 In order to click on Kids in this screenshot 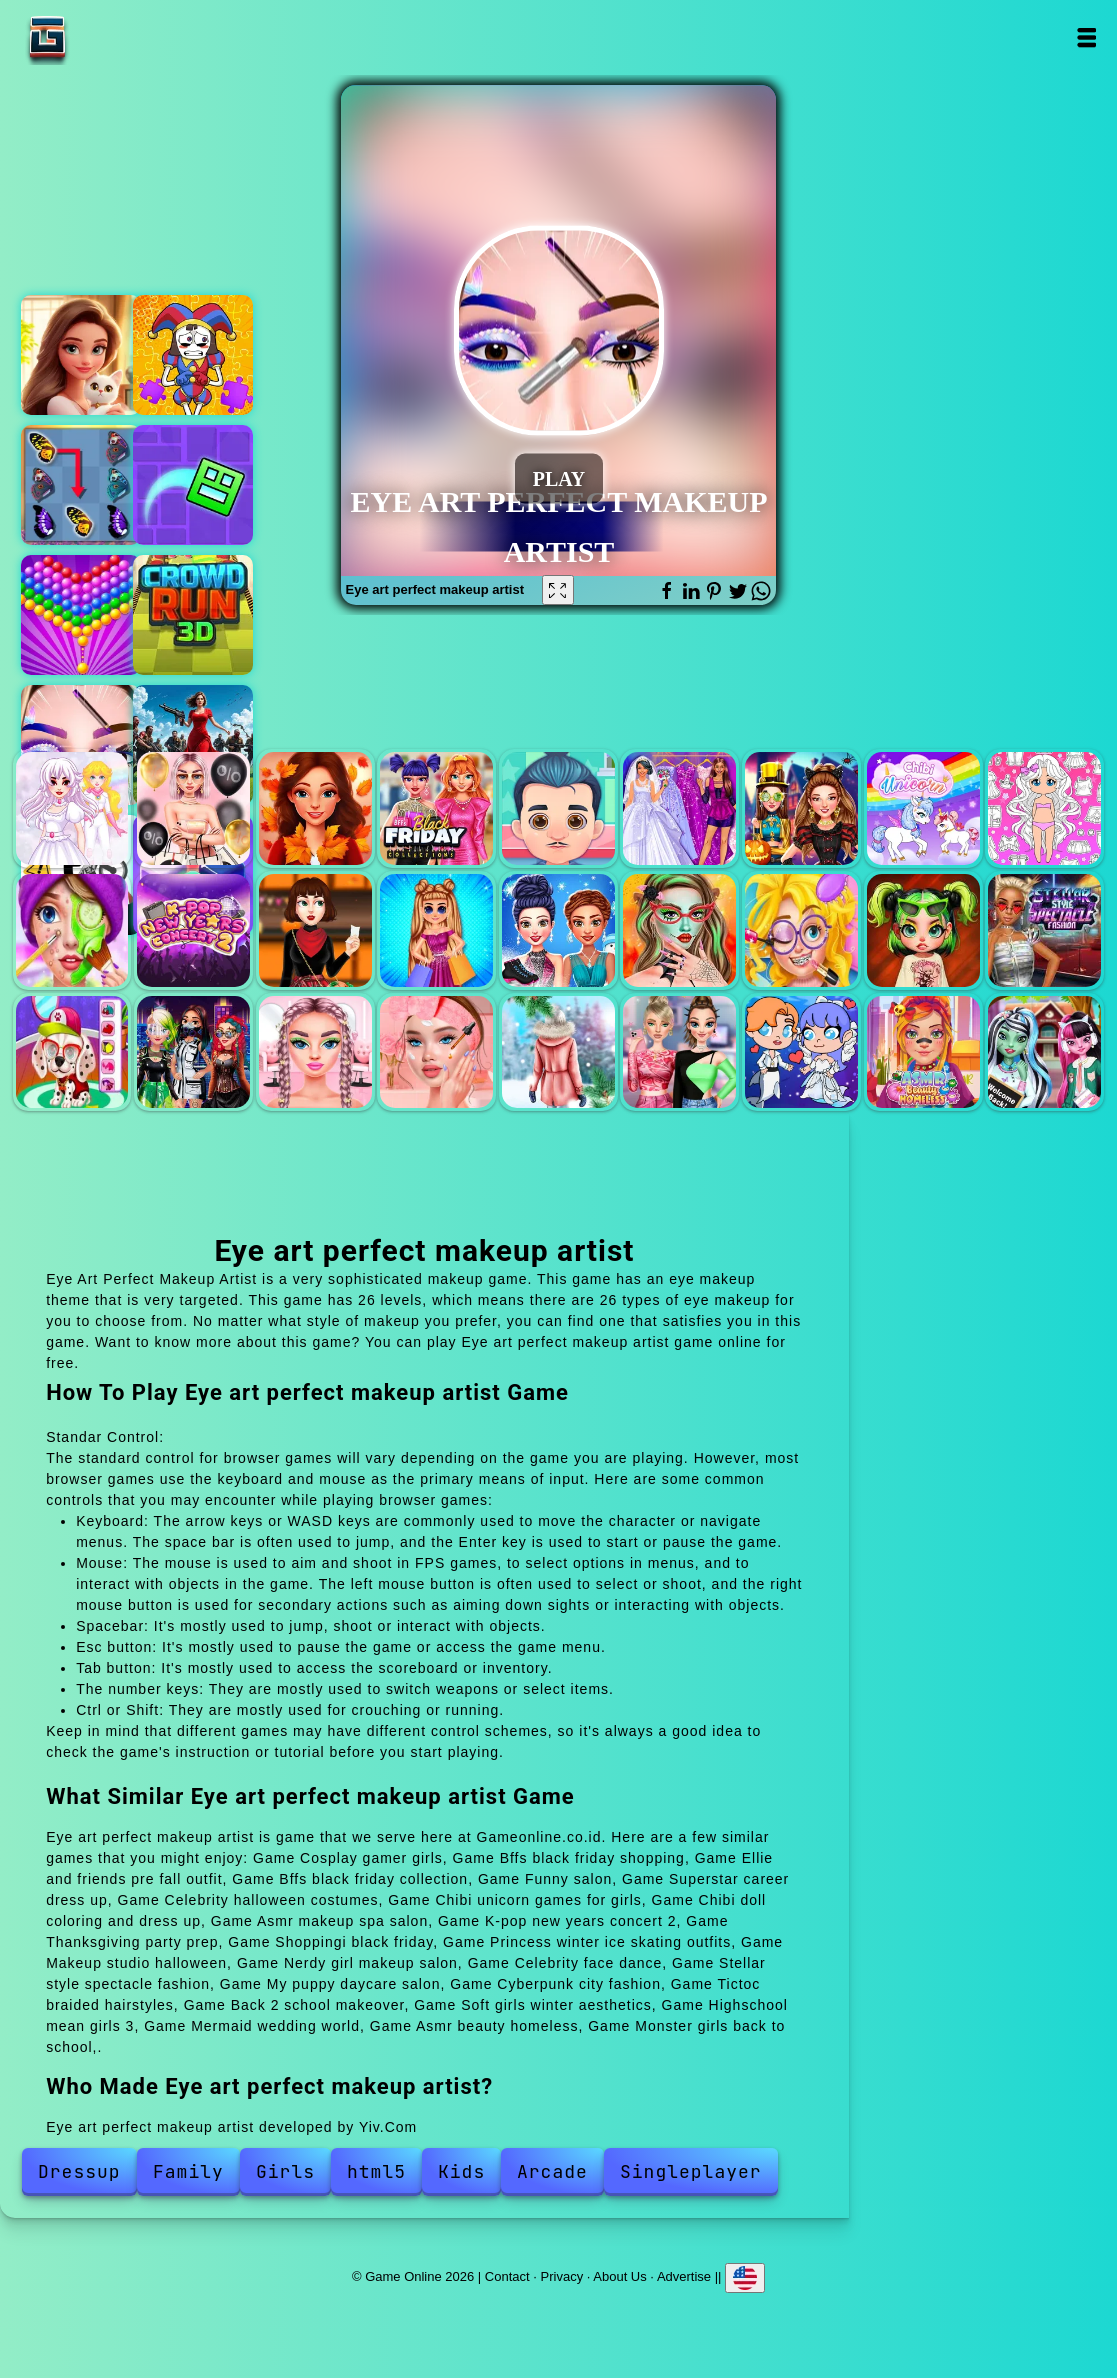, I will do `click(461, 2171)`.